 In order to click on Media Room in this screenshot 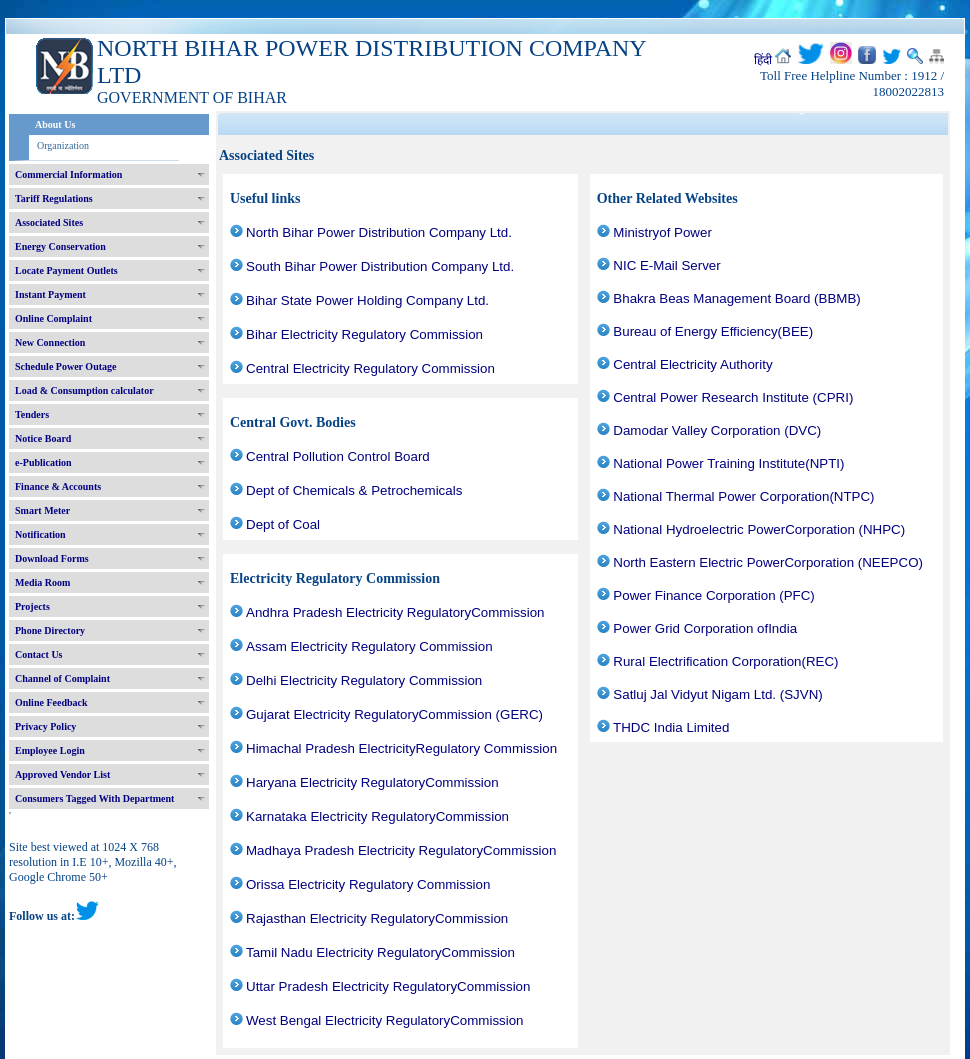, I will do `click(42, 582)`.